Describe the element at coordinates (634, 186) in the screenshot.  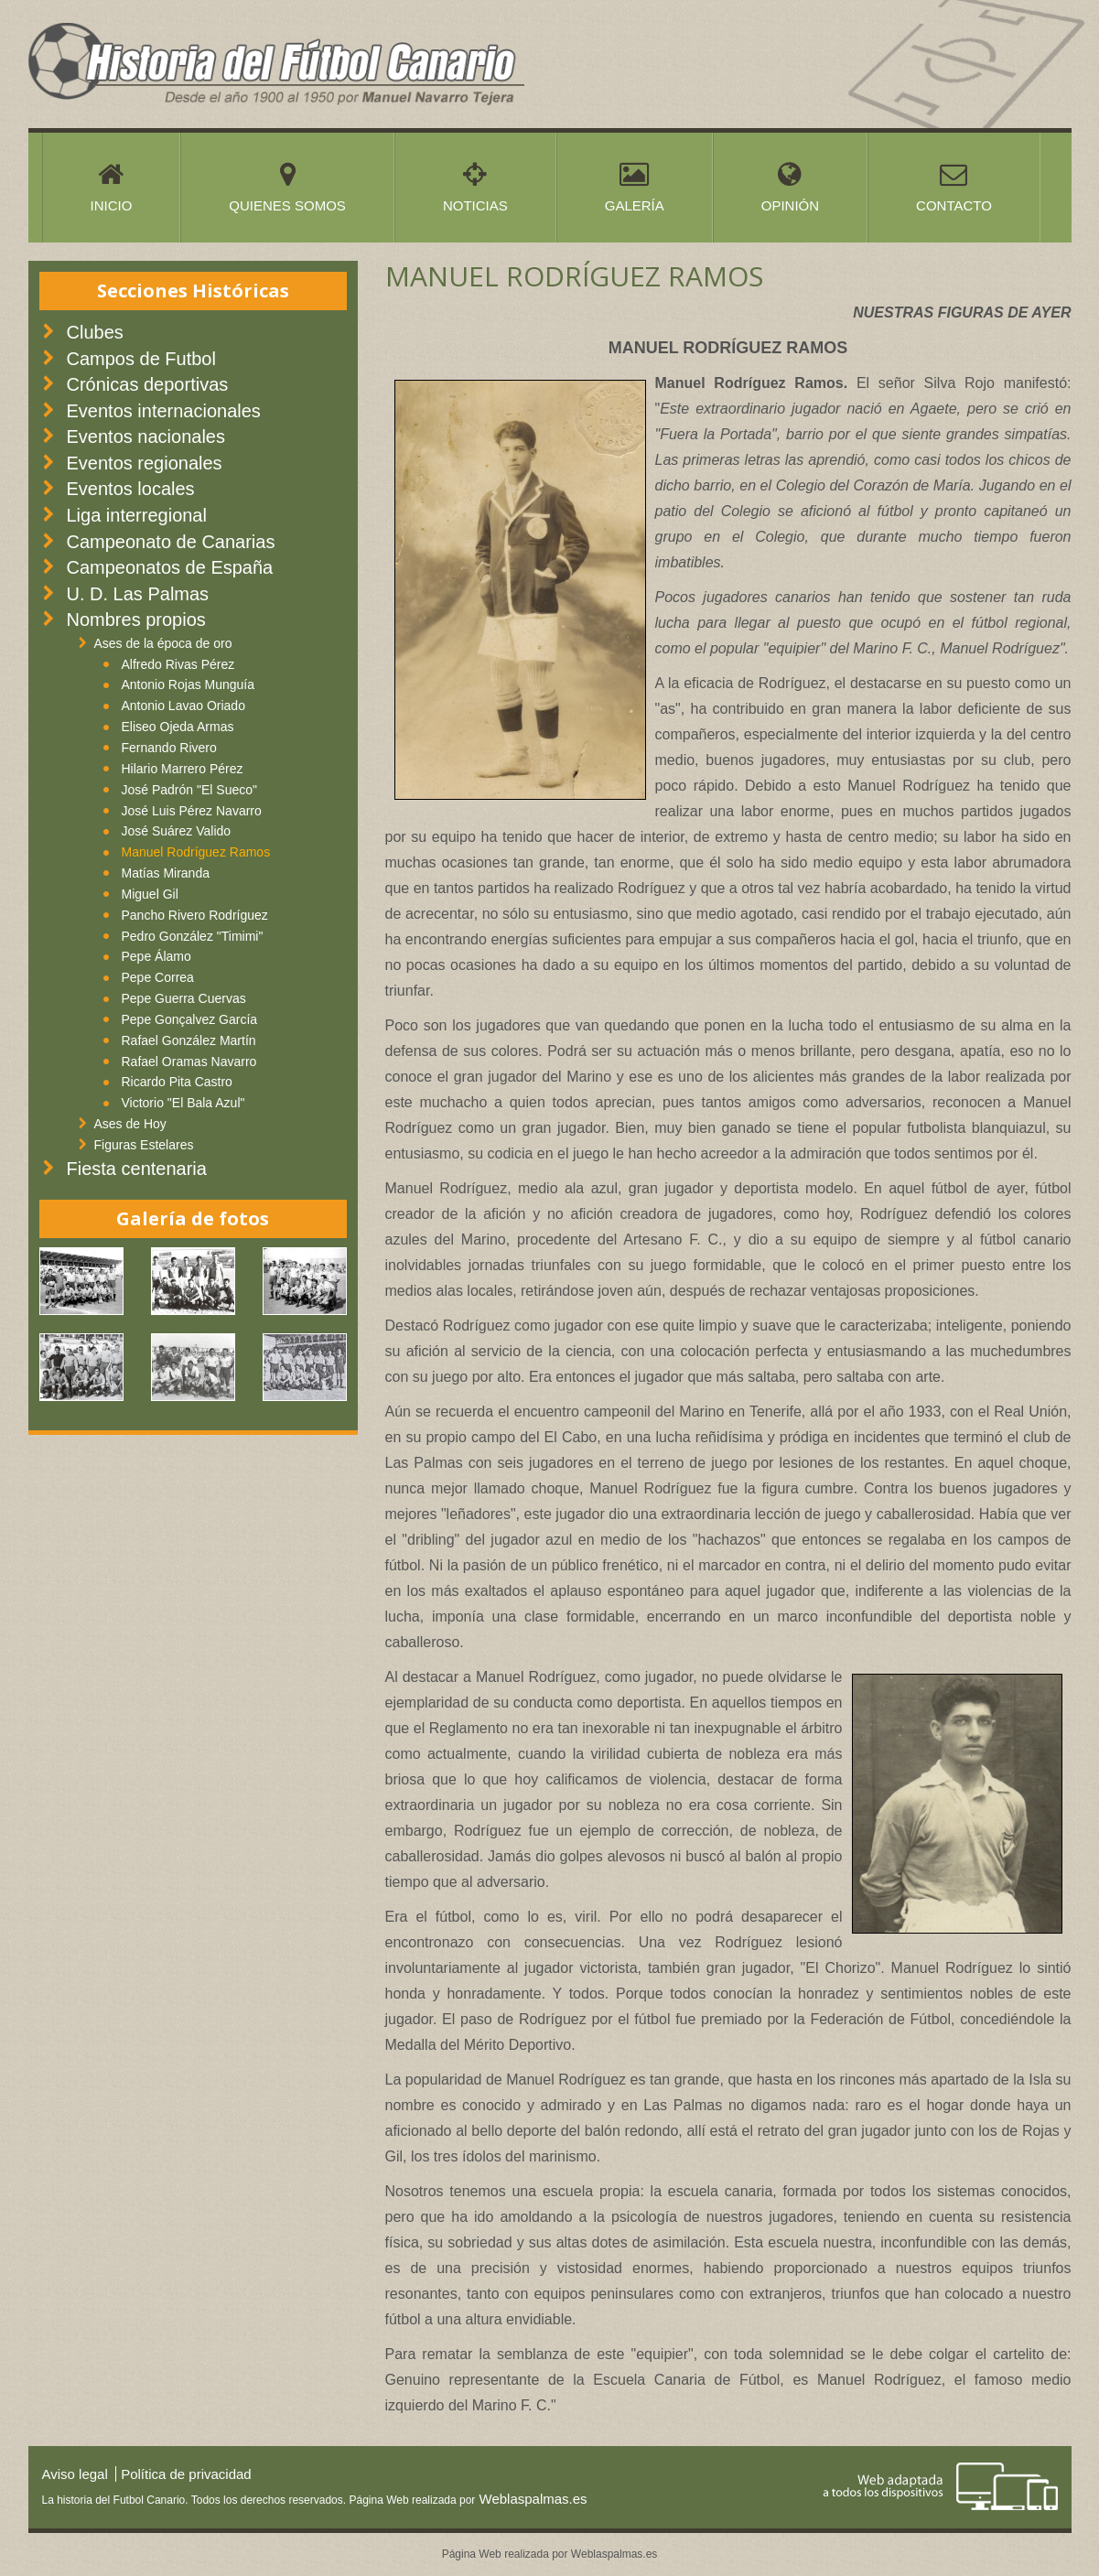
I see `Galería` at that location.